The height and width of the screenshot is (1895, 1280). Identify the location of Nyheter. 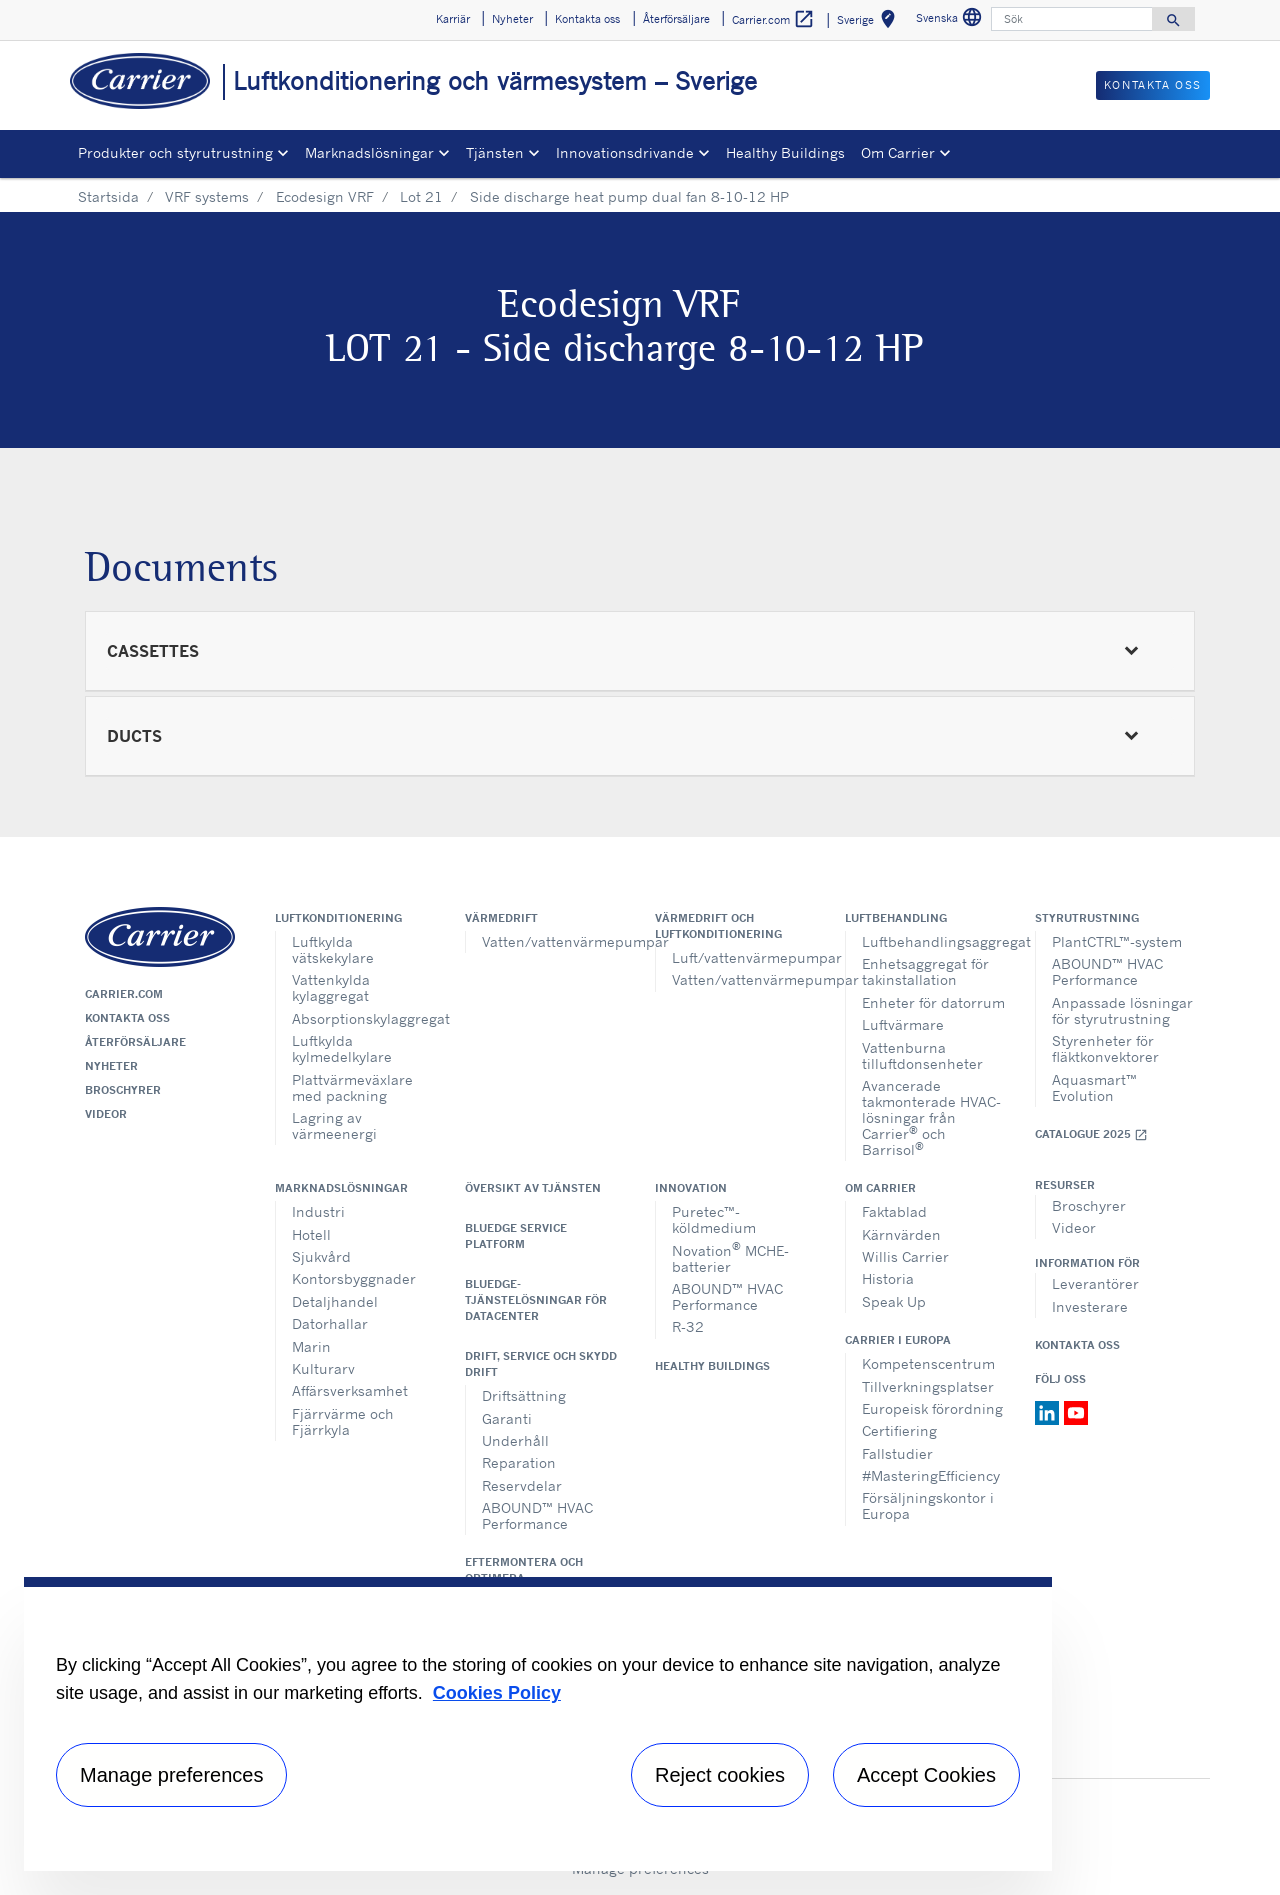
(111, 1066).